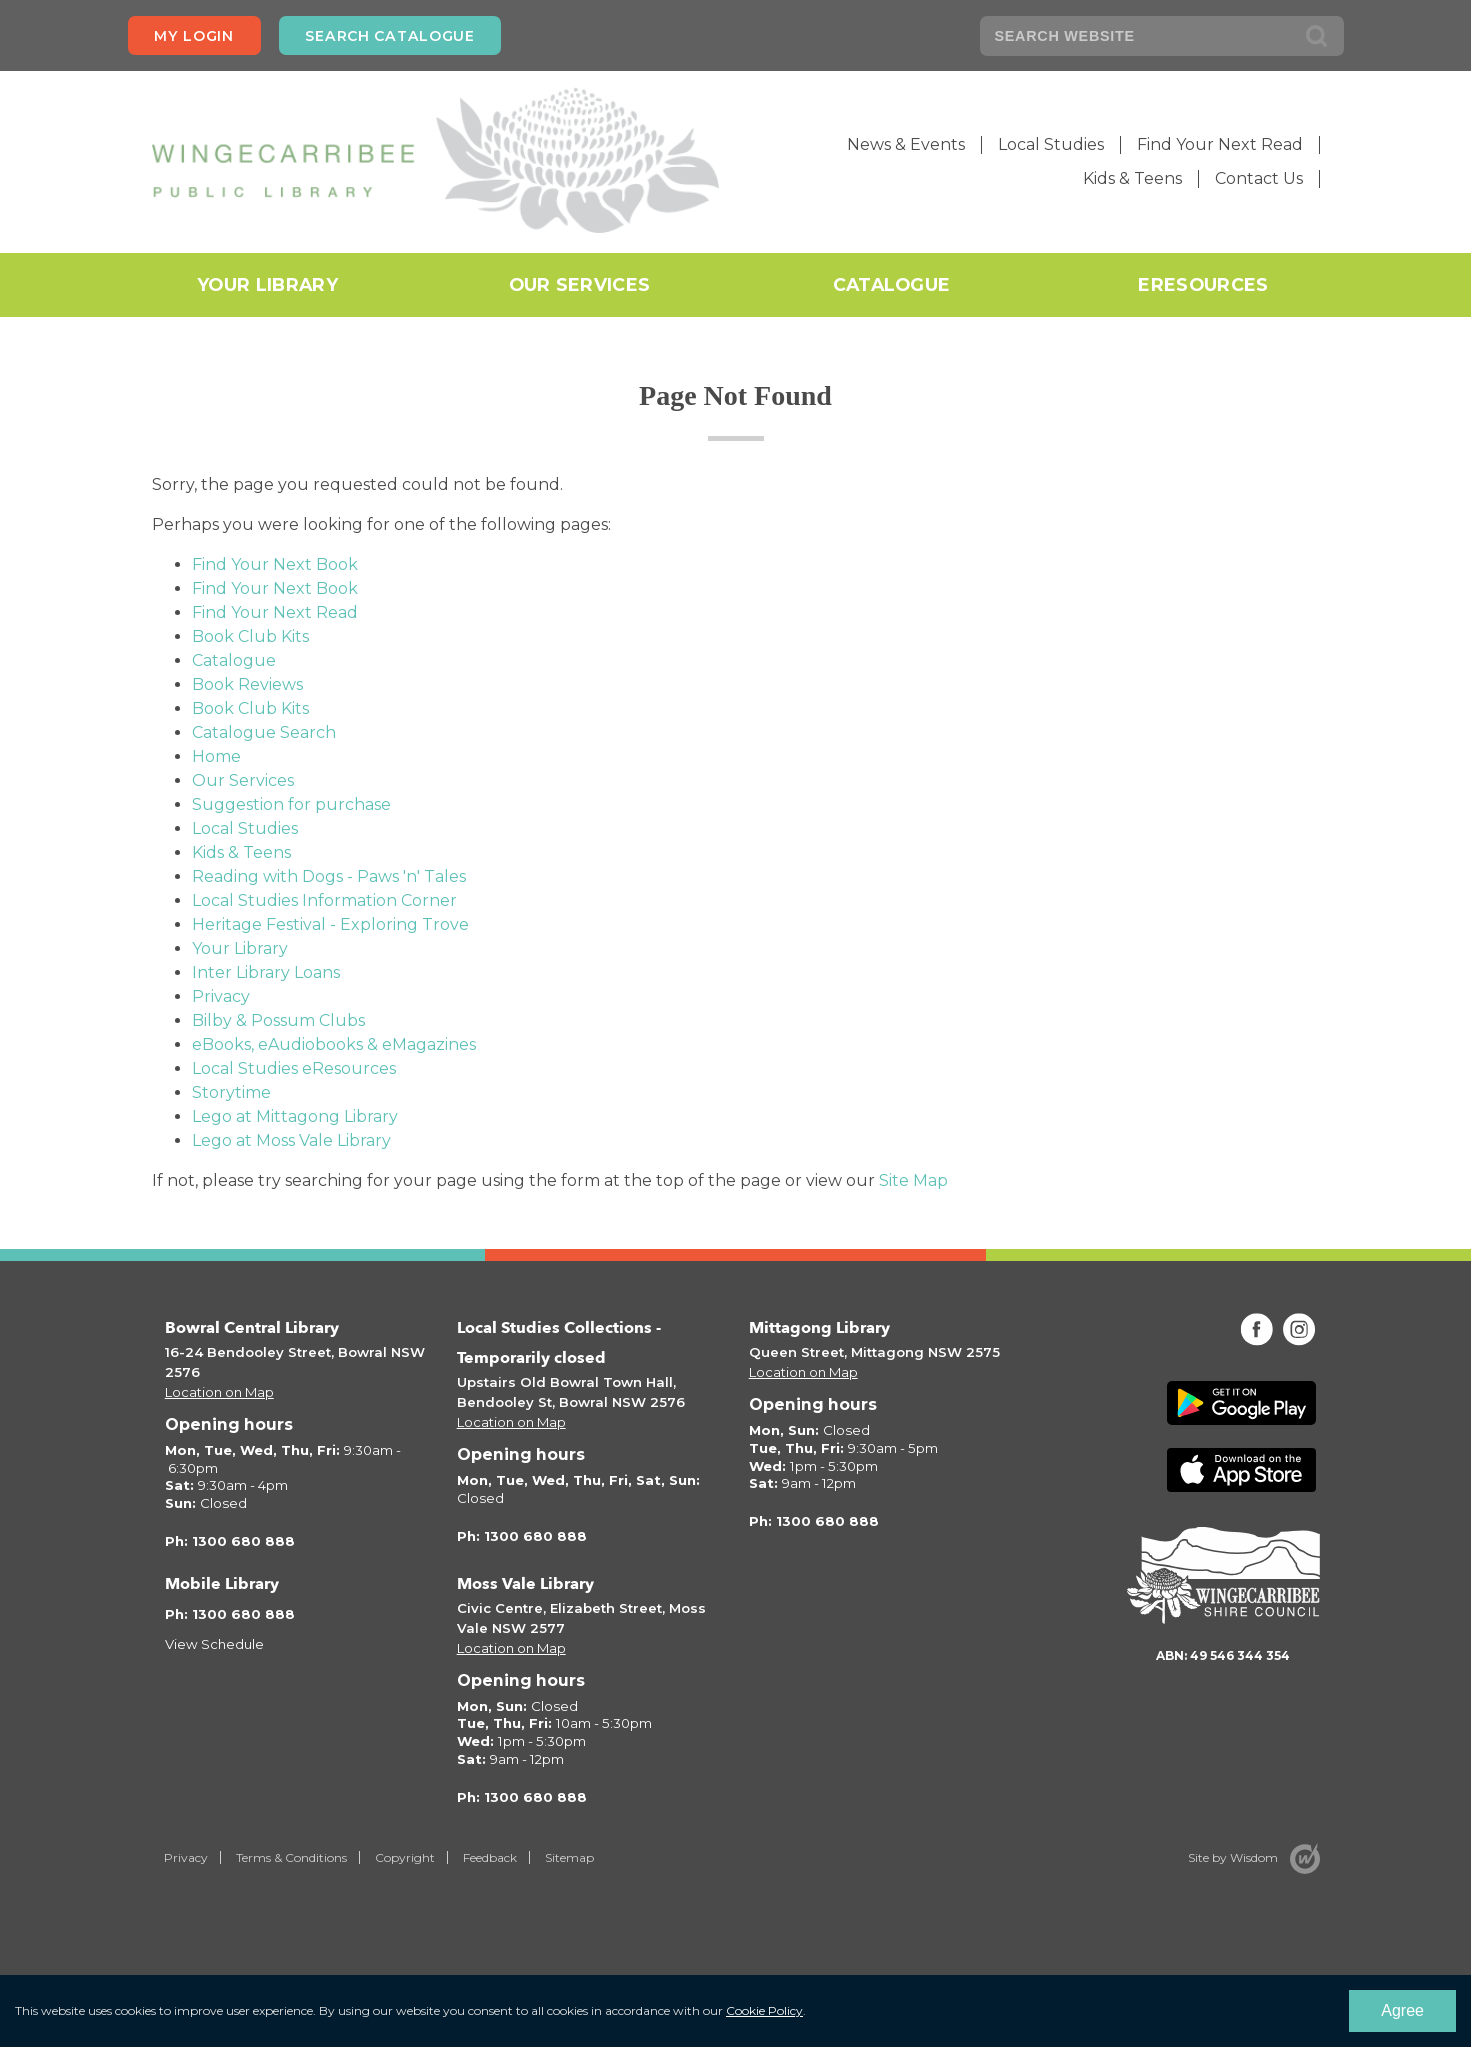 The image size is (1471, 2047). Describe the element at coordinates (764, 2010) in the screenshot. I see `Cookie Policy` at that location.